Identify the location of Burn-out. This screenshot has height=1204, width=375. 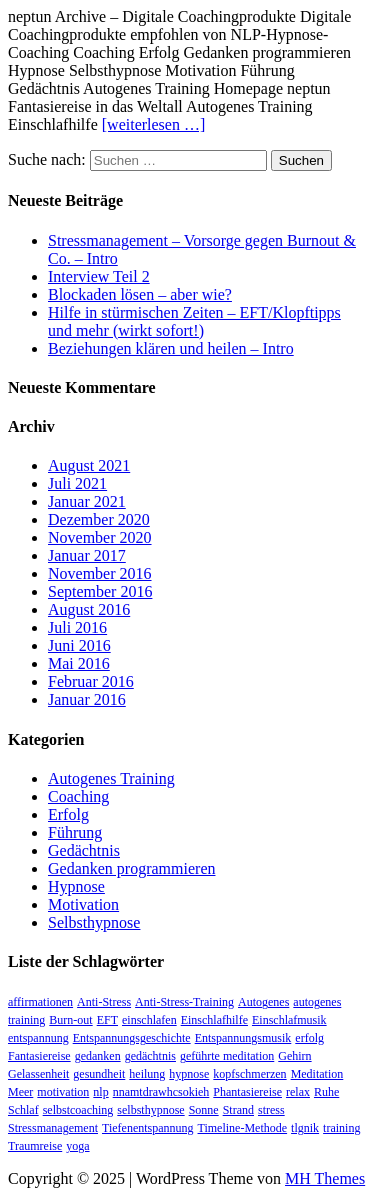
(70, 1020).